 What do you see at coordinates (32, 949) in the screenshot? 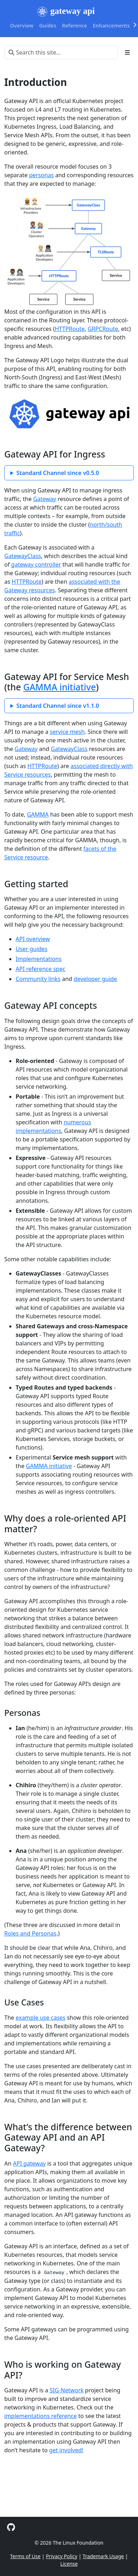
I see `User guides` at bounding box center [32, 949].